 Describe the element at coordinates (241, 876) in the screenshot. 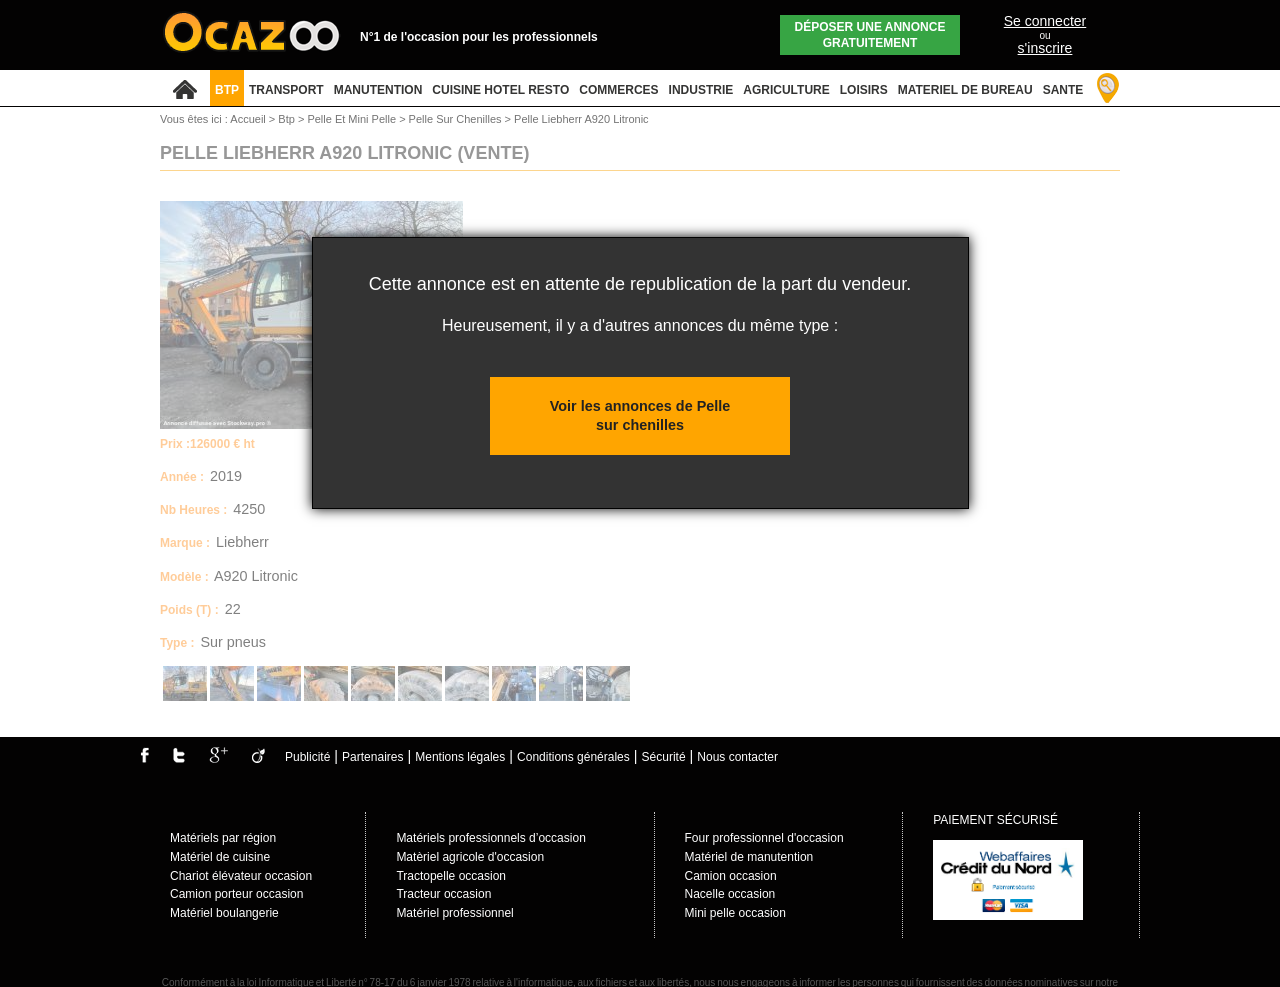

I see `Chariot élévateur occasion` at that location.